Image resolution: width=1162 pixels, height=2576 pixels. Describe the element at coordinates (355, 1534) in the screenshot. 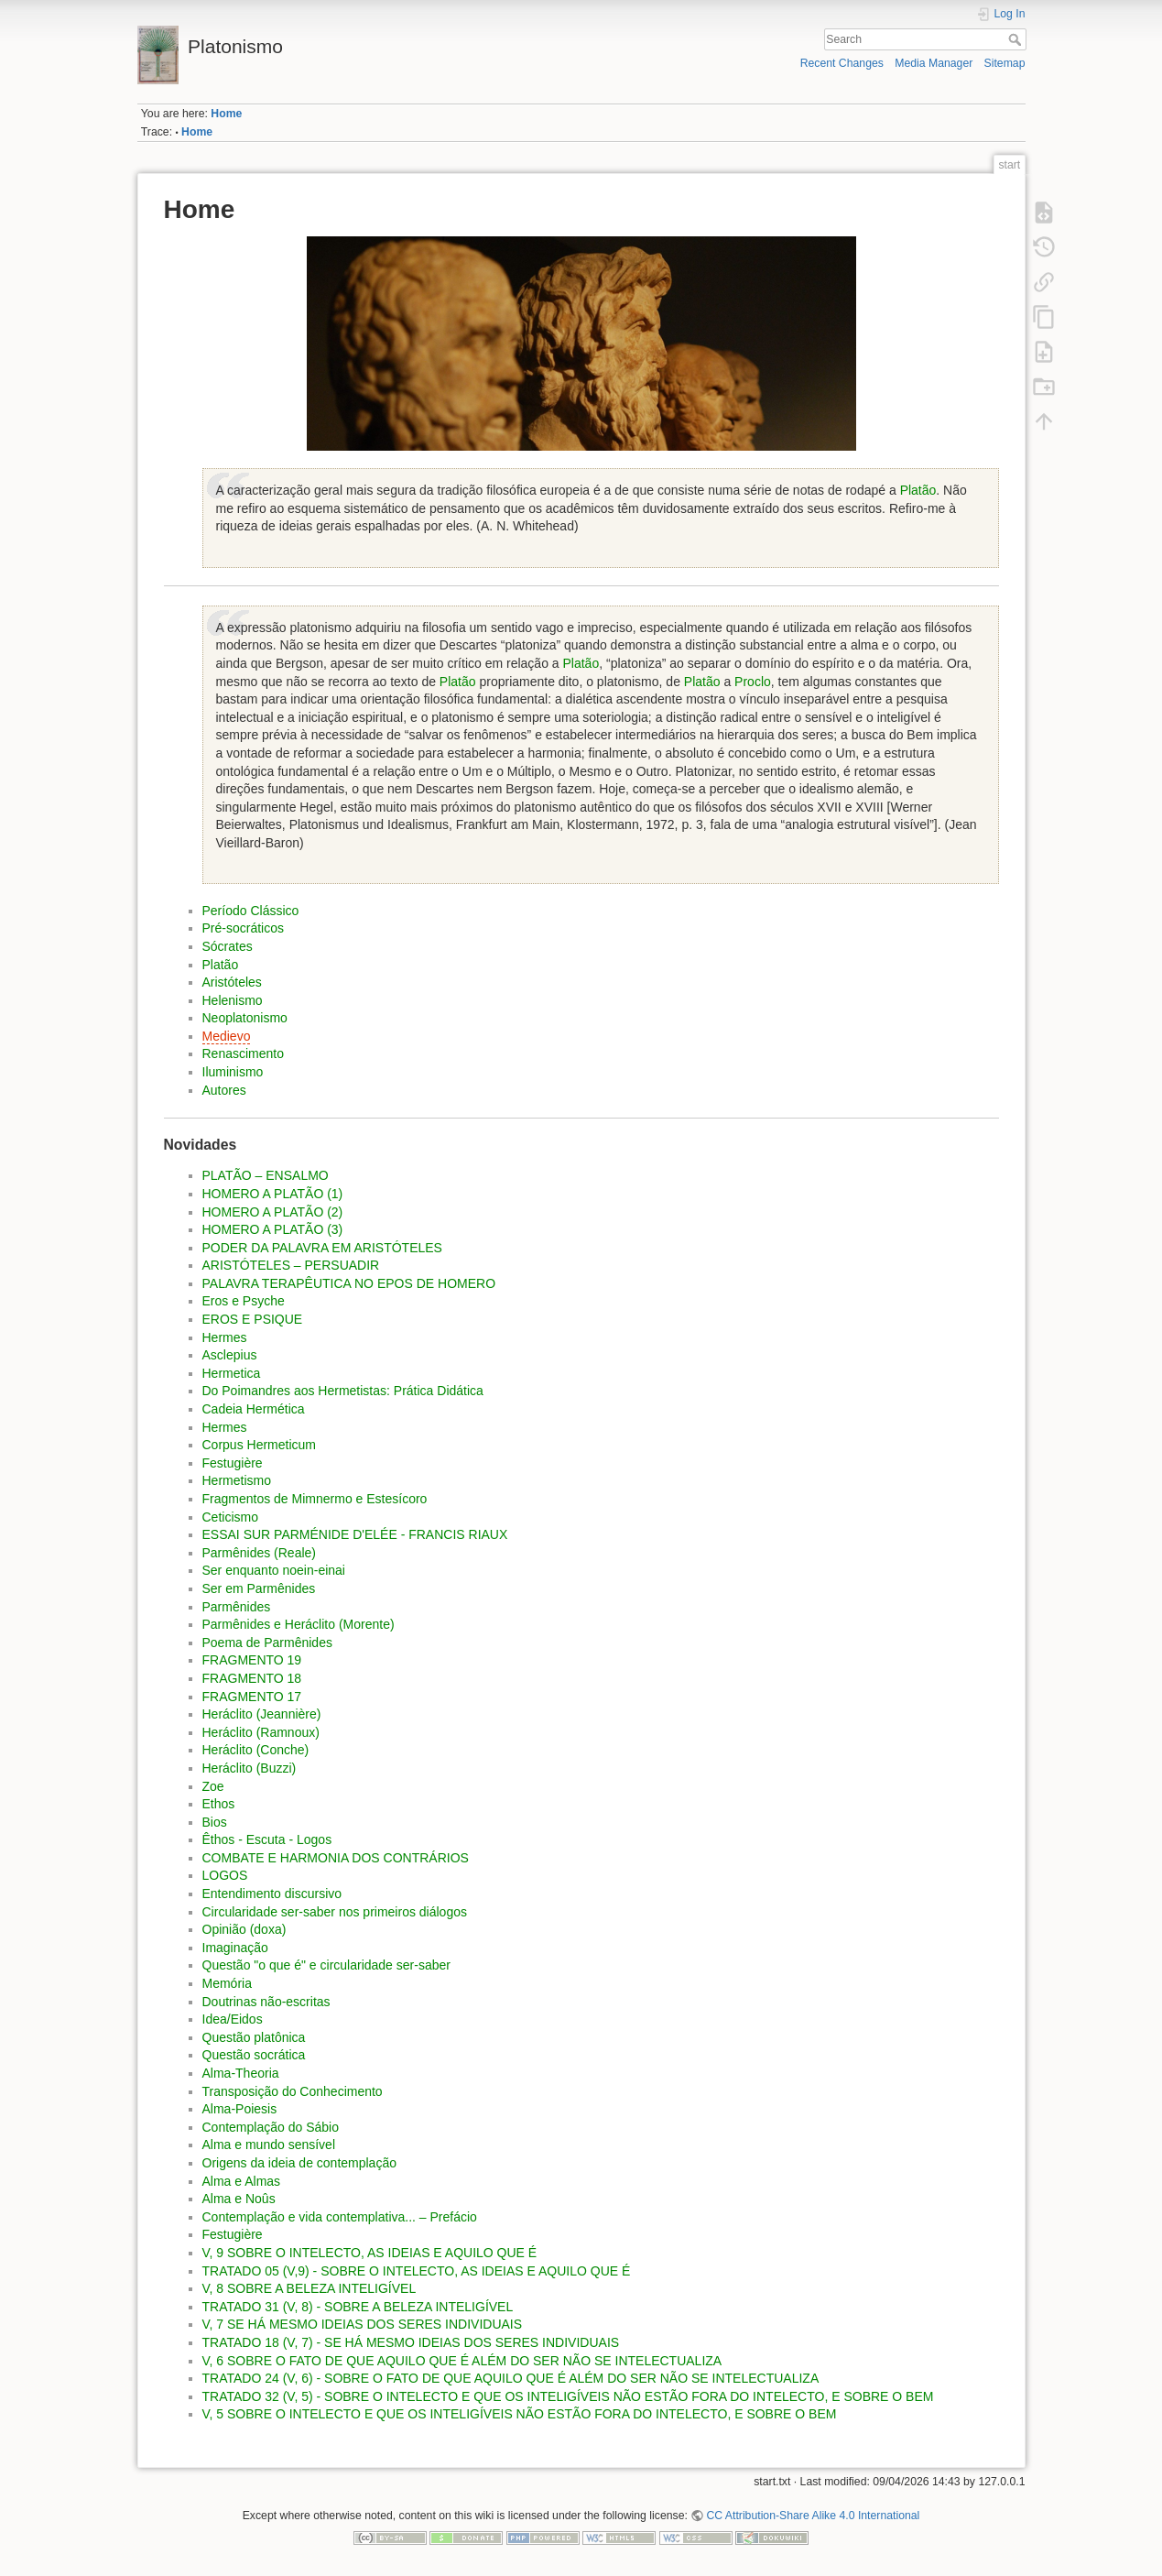

I see `ESSAI SUR PARMÉNIDE D'ELÉE - FRANCIS RIAUX` at that location.